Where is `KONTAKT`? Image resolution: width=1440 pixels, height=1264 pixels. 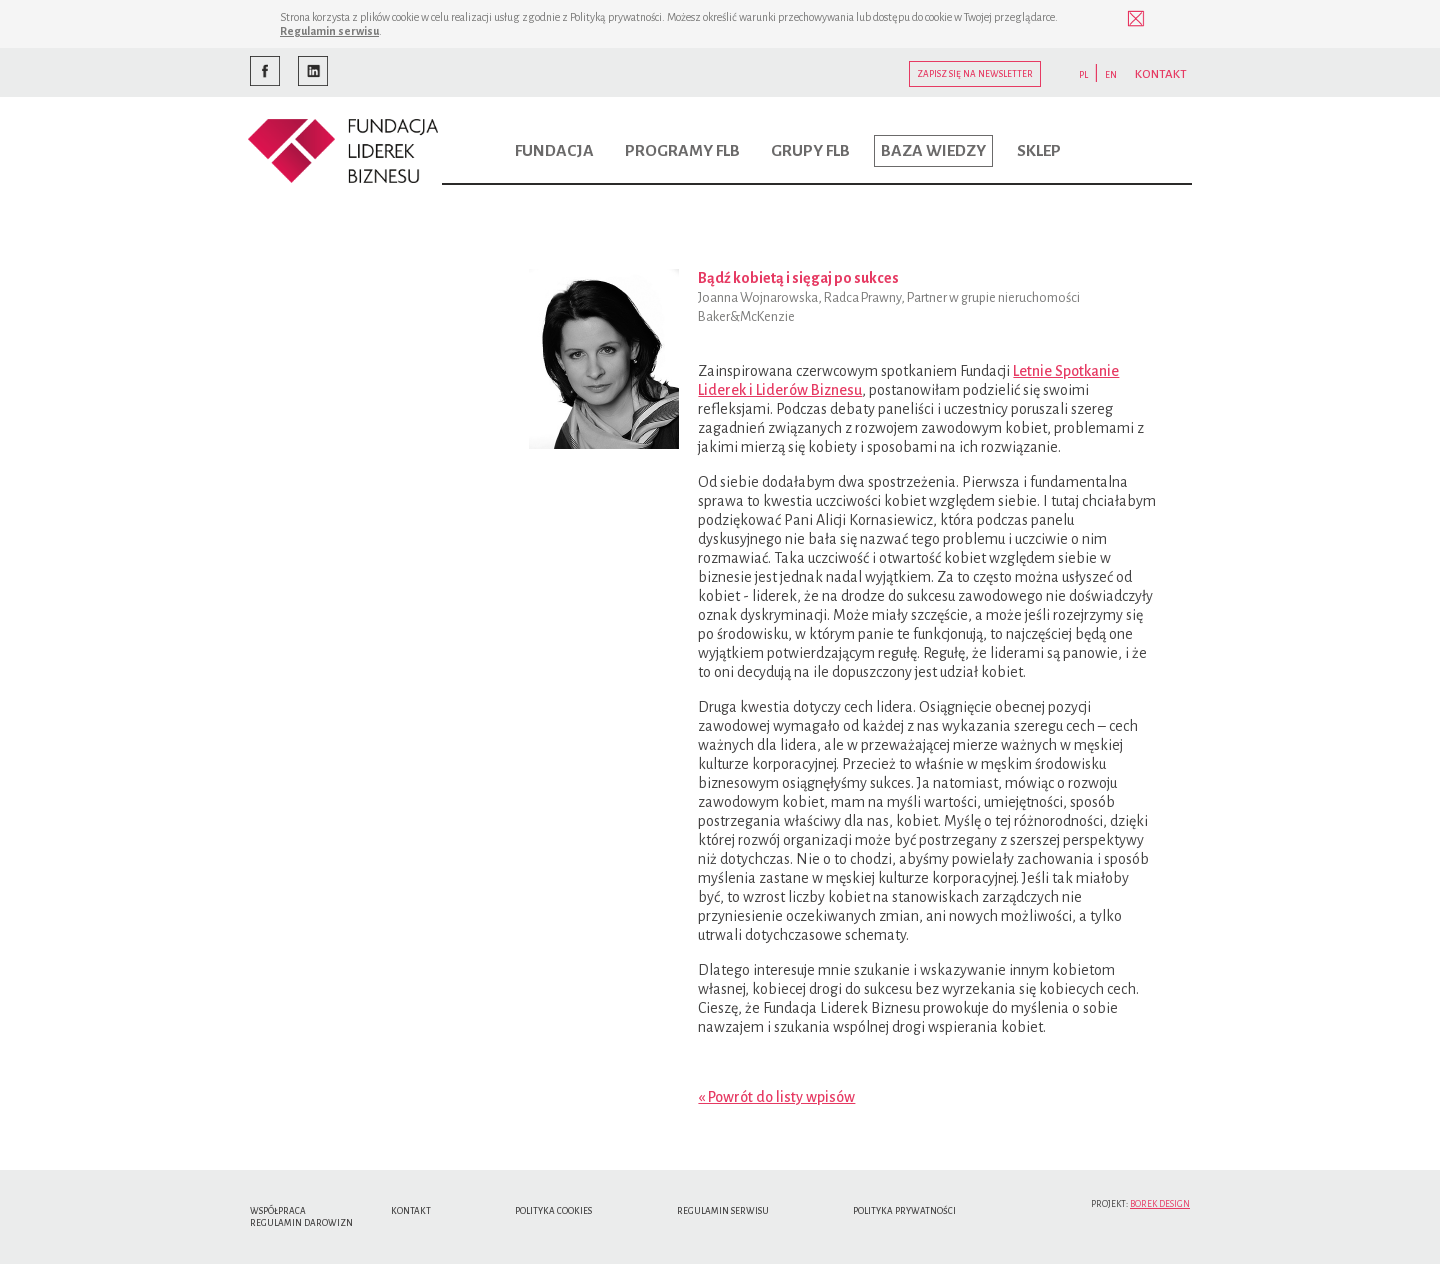
KONTAKT is located at coordinates (1161, 74).